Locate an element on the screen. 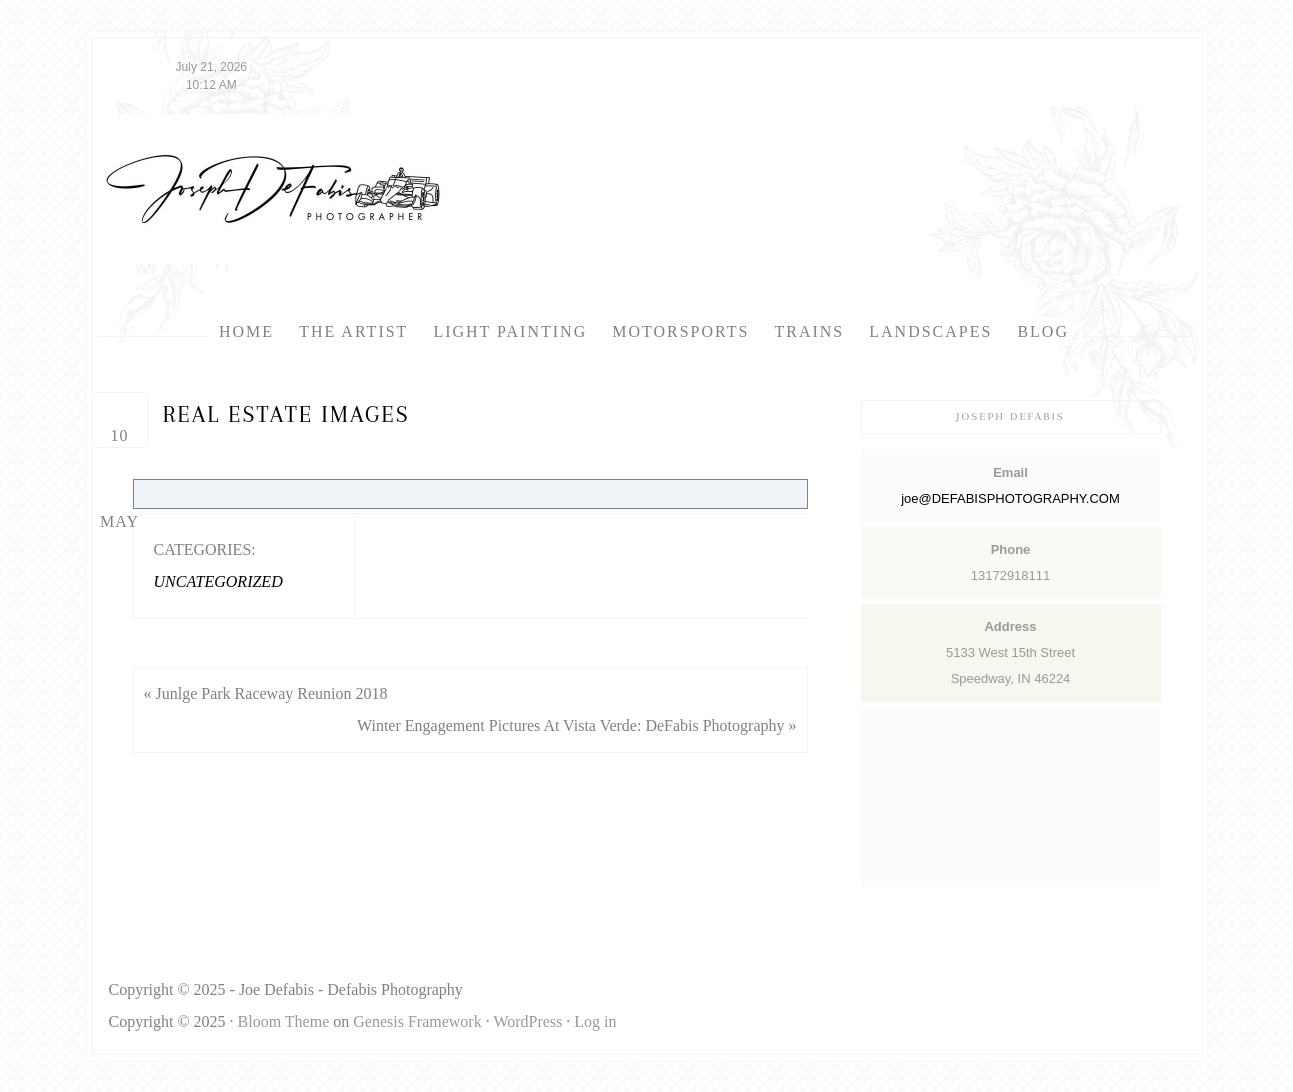 This screenshot has width=1293, height=1092. WordPress is located at coordinates (527, 1021).